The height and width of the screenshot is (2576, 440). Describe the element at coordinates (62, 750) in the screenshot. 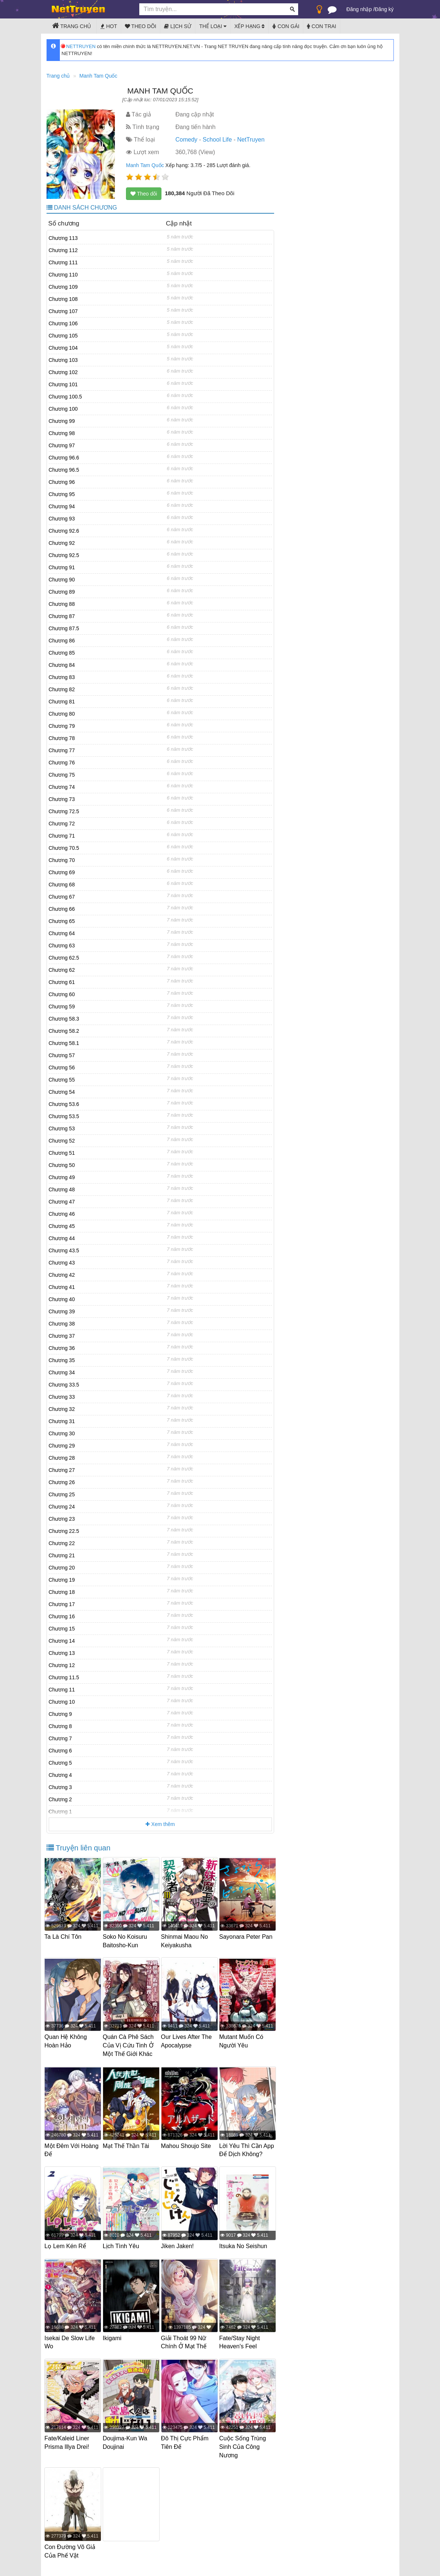

I see `Chương 77` at that location.